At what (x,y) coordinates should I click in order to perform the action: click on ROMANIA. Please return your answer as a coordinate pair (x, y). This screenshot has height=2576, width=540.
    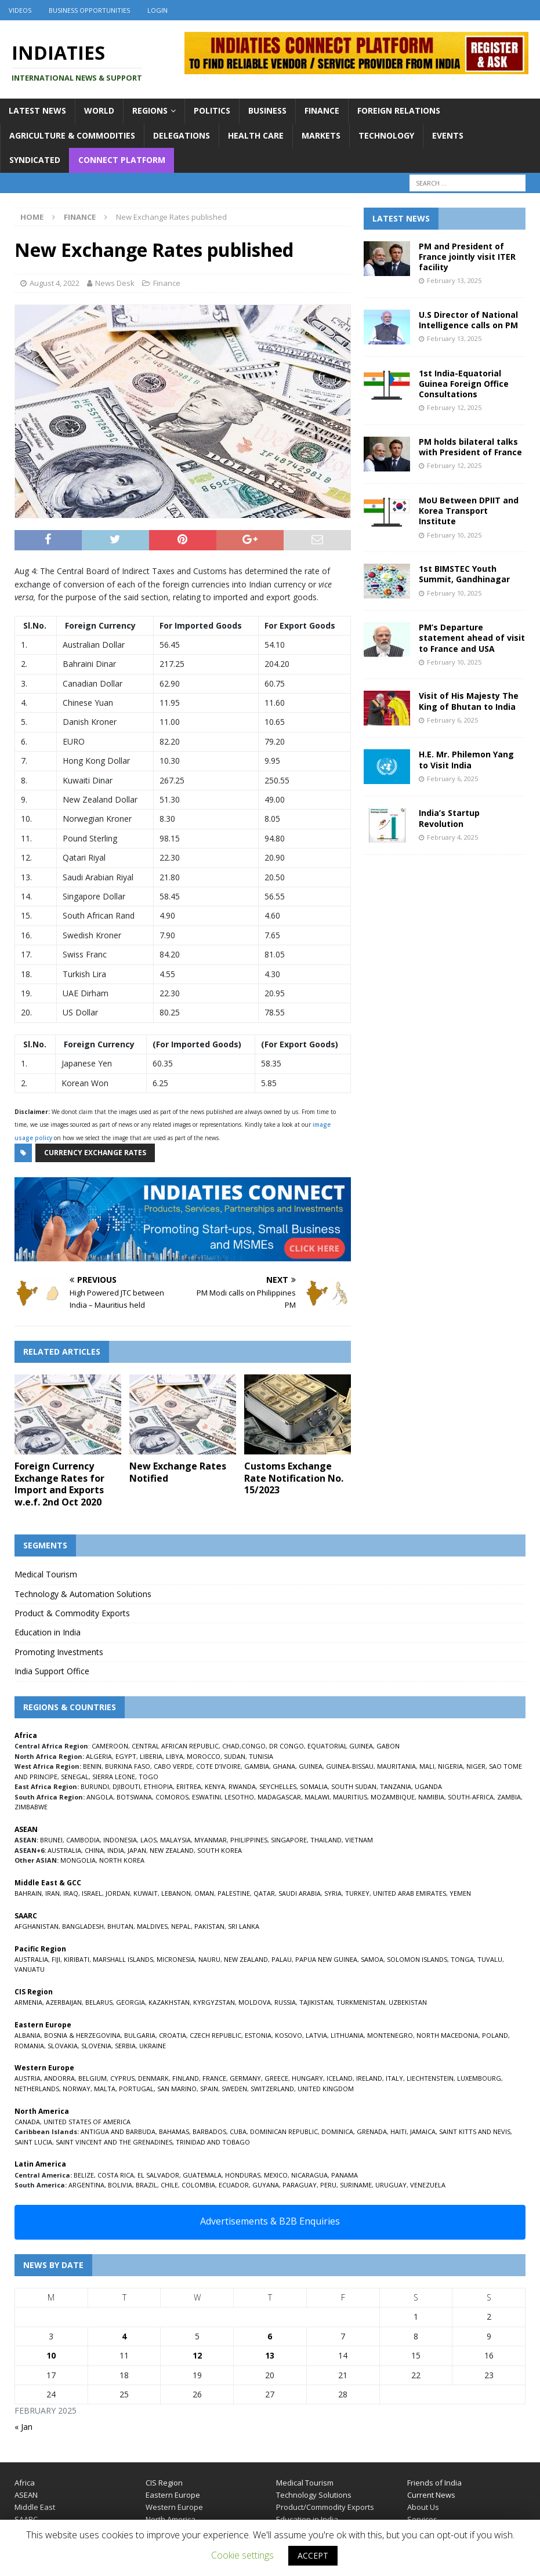
    Looking at the image, I should click on (29, 2045).